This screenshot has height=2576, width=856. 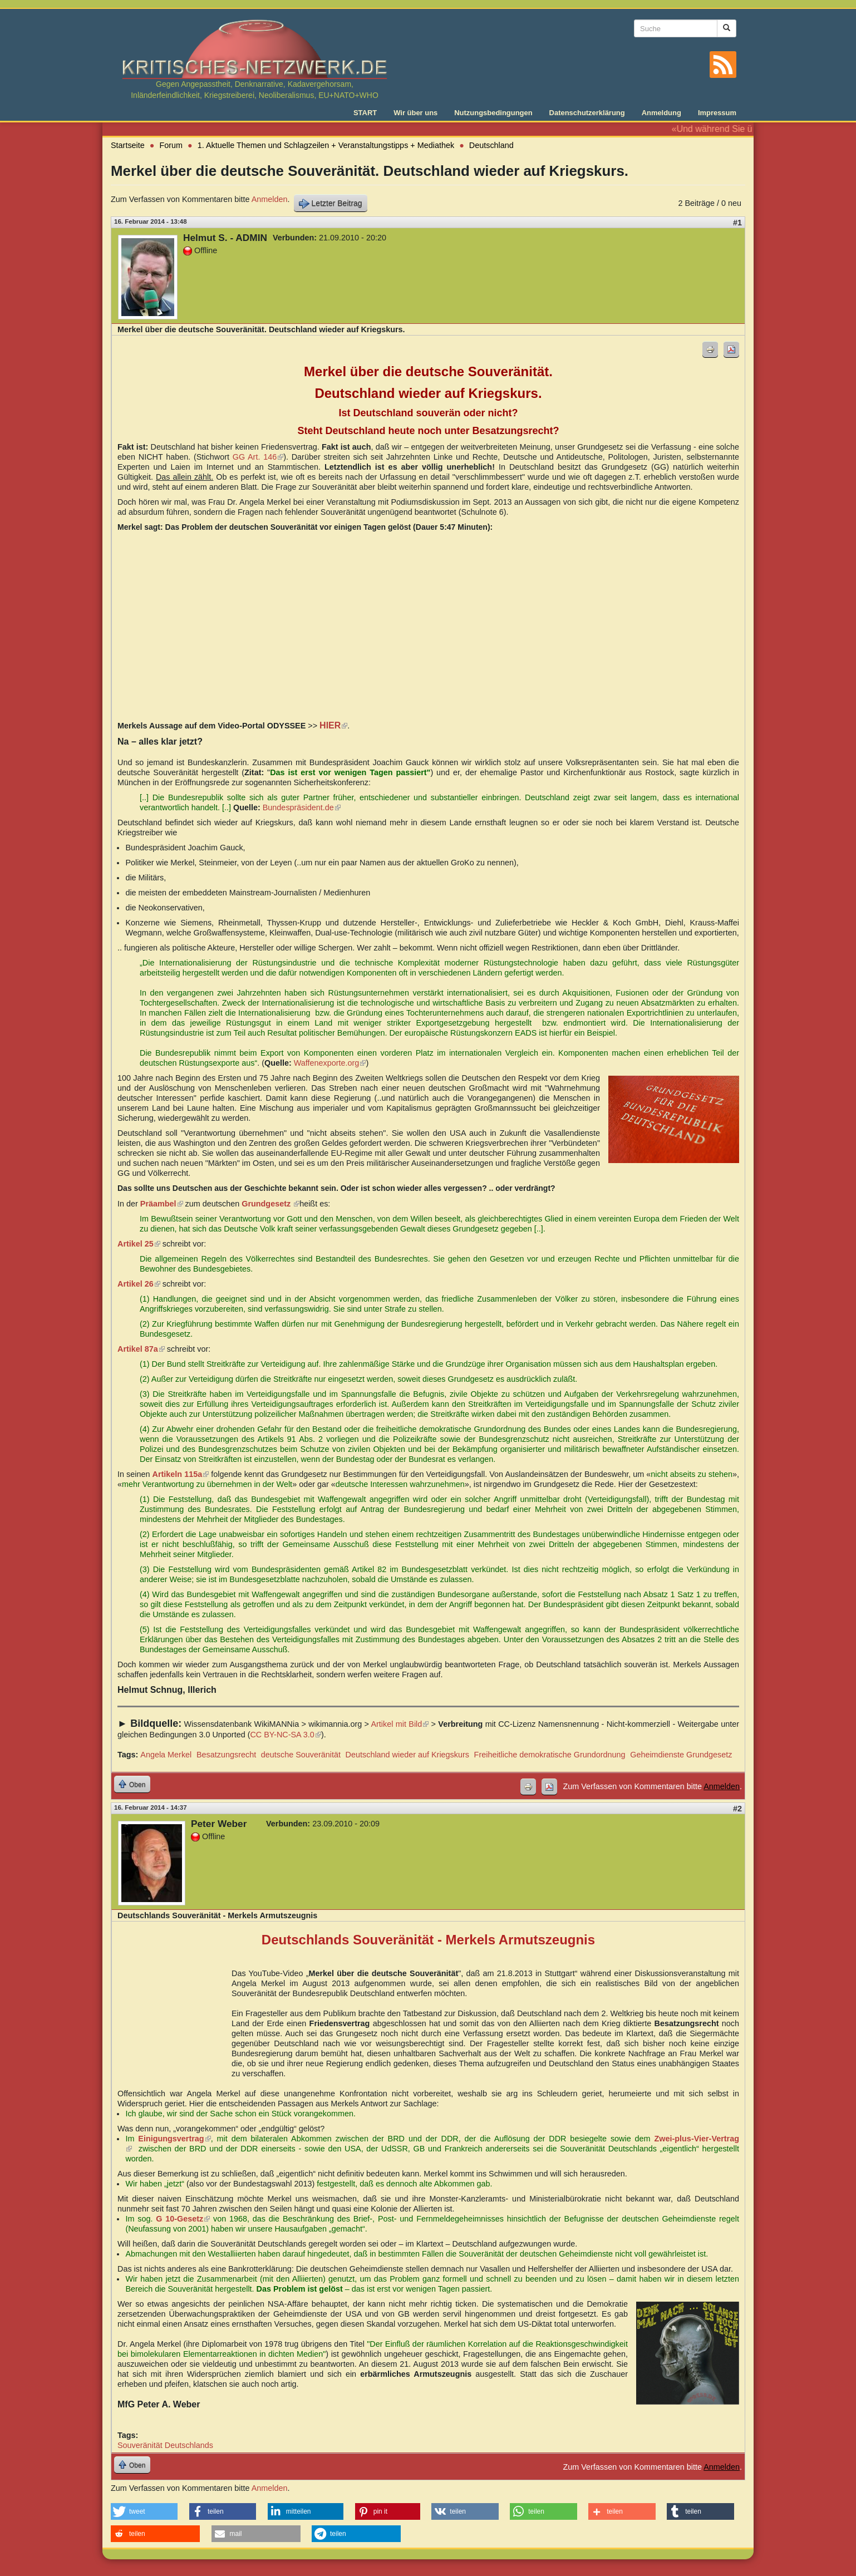 I want to click on Artikel 87a, so click(x=141, y=1348).